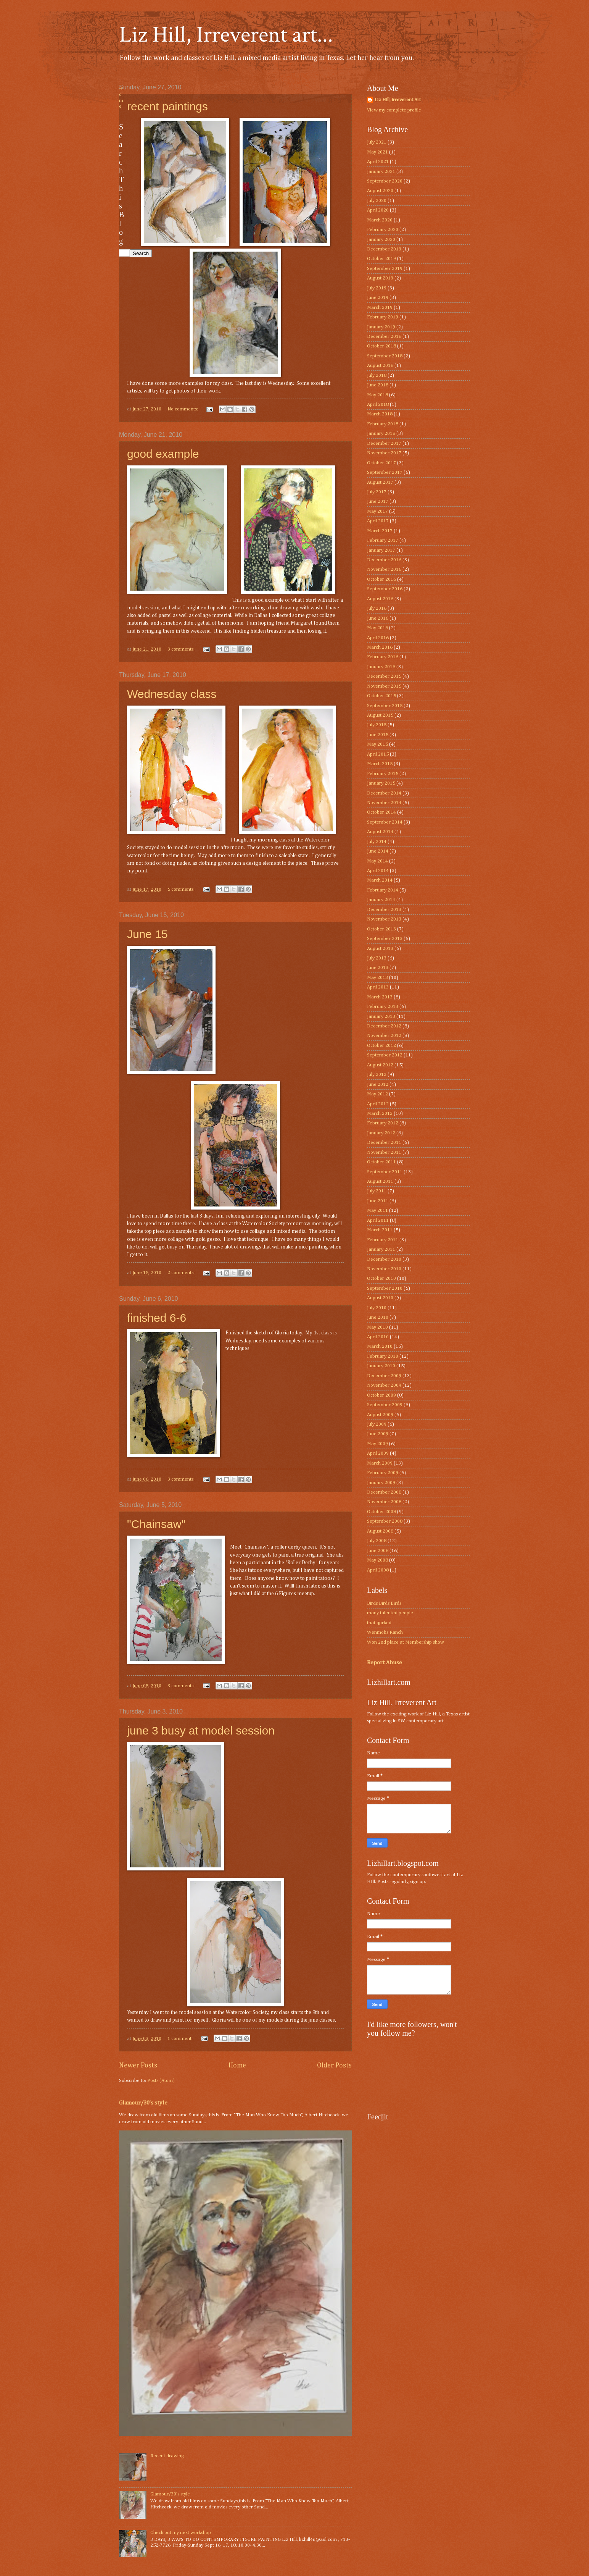  I want to click on April 2015, so click(378, 754).